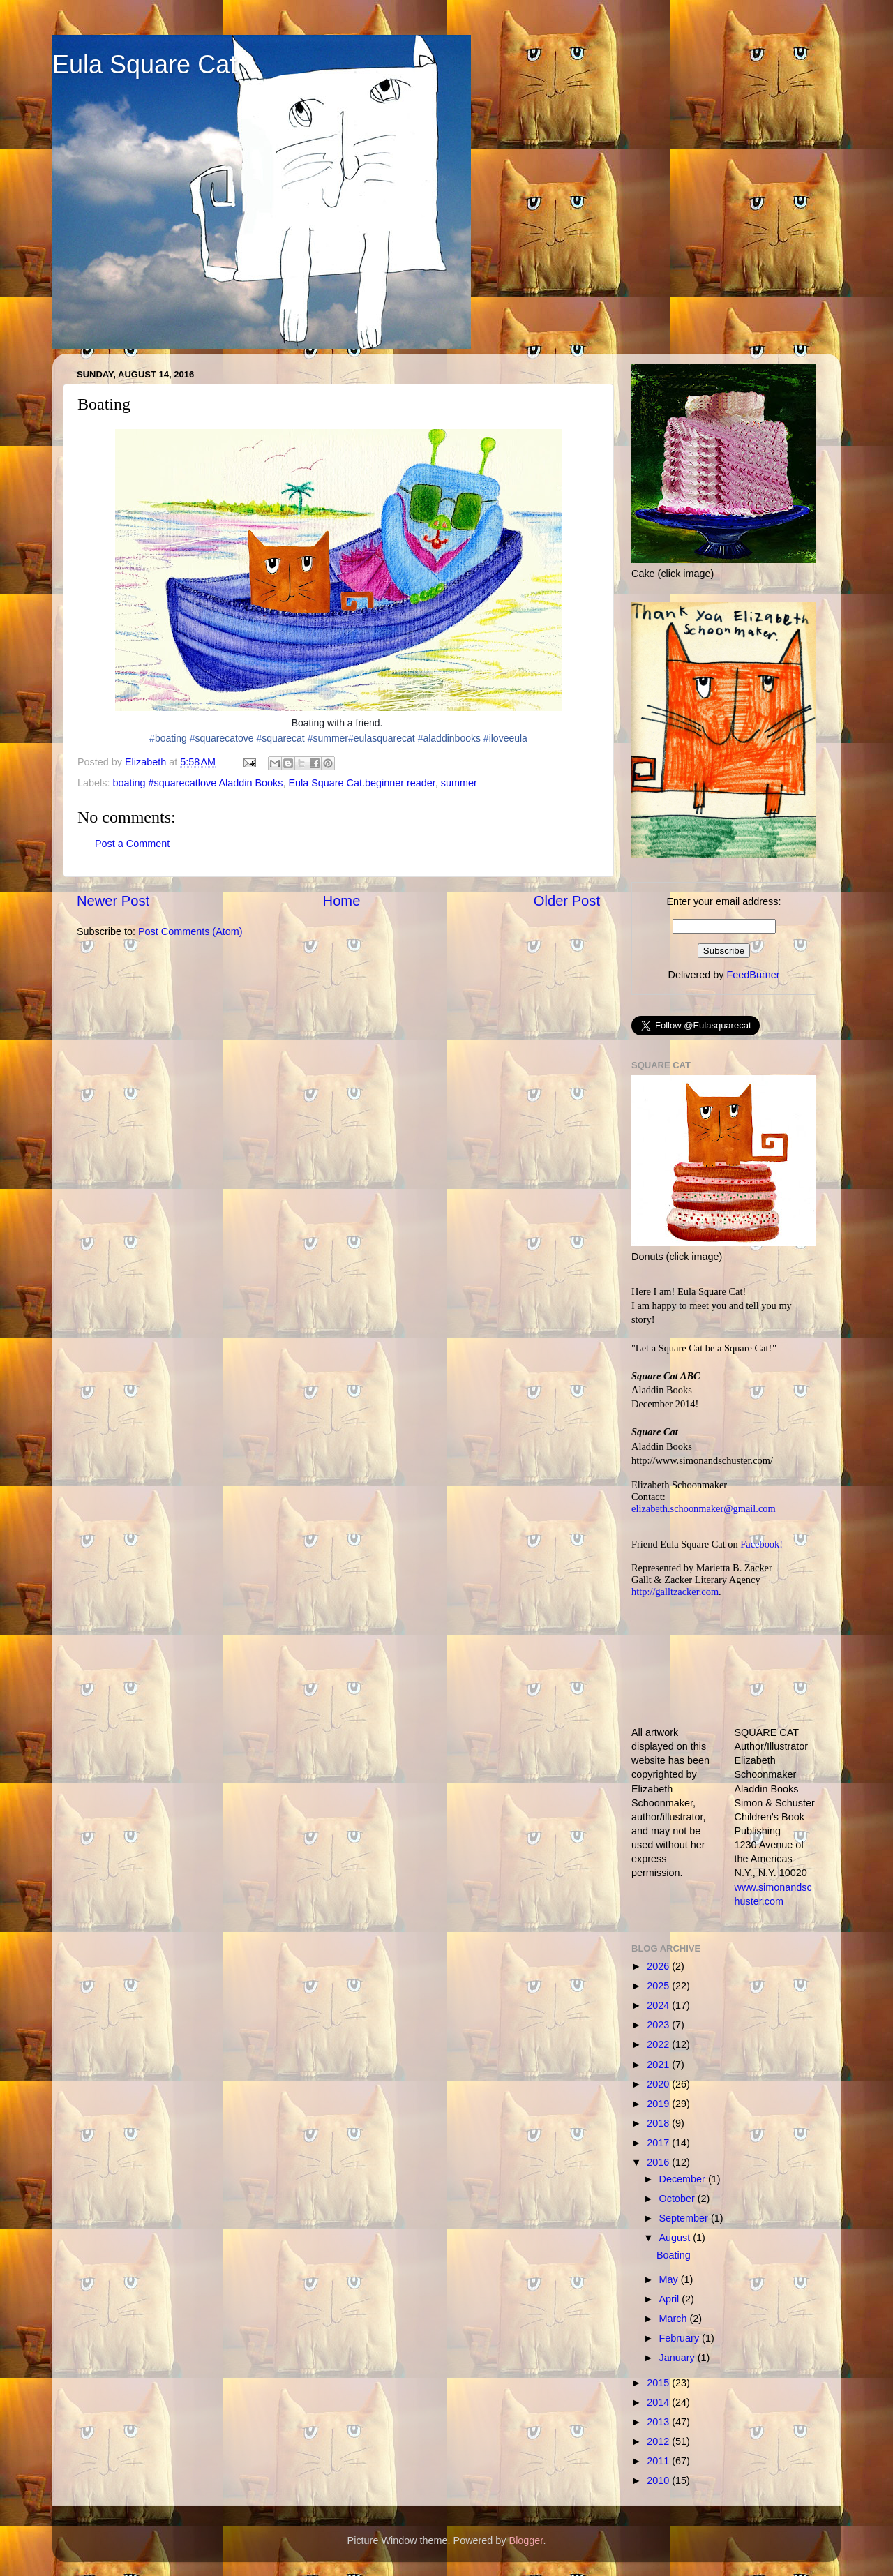 Image resolution: width=893 pixels, height=2576 pixels. I want to click on August, so click(676, 2237).